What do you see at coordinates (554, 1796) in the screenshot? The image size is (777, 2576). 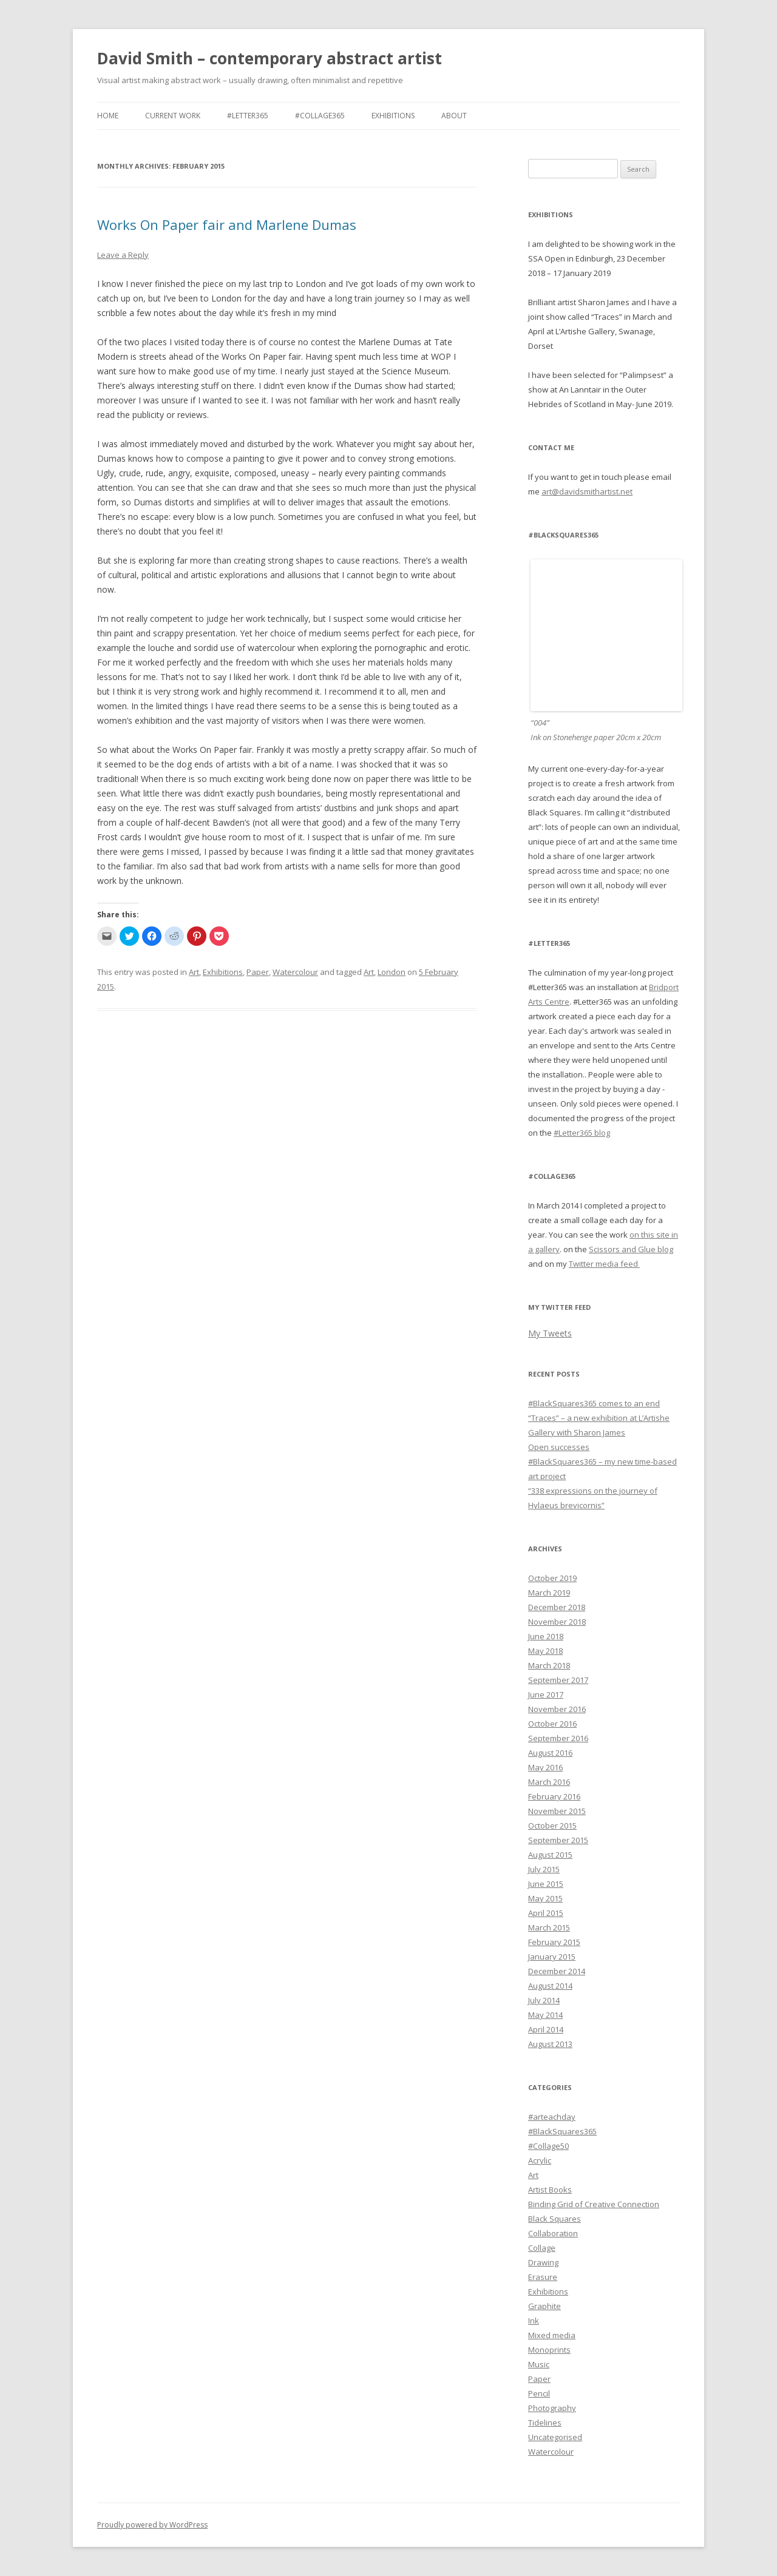 I see `February 2016` at bounding box center [554, 1796].